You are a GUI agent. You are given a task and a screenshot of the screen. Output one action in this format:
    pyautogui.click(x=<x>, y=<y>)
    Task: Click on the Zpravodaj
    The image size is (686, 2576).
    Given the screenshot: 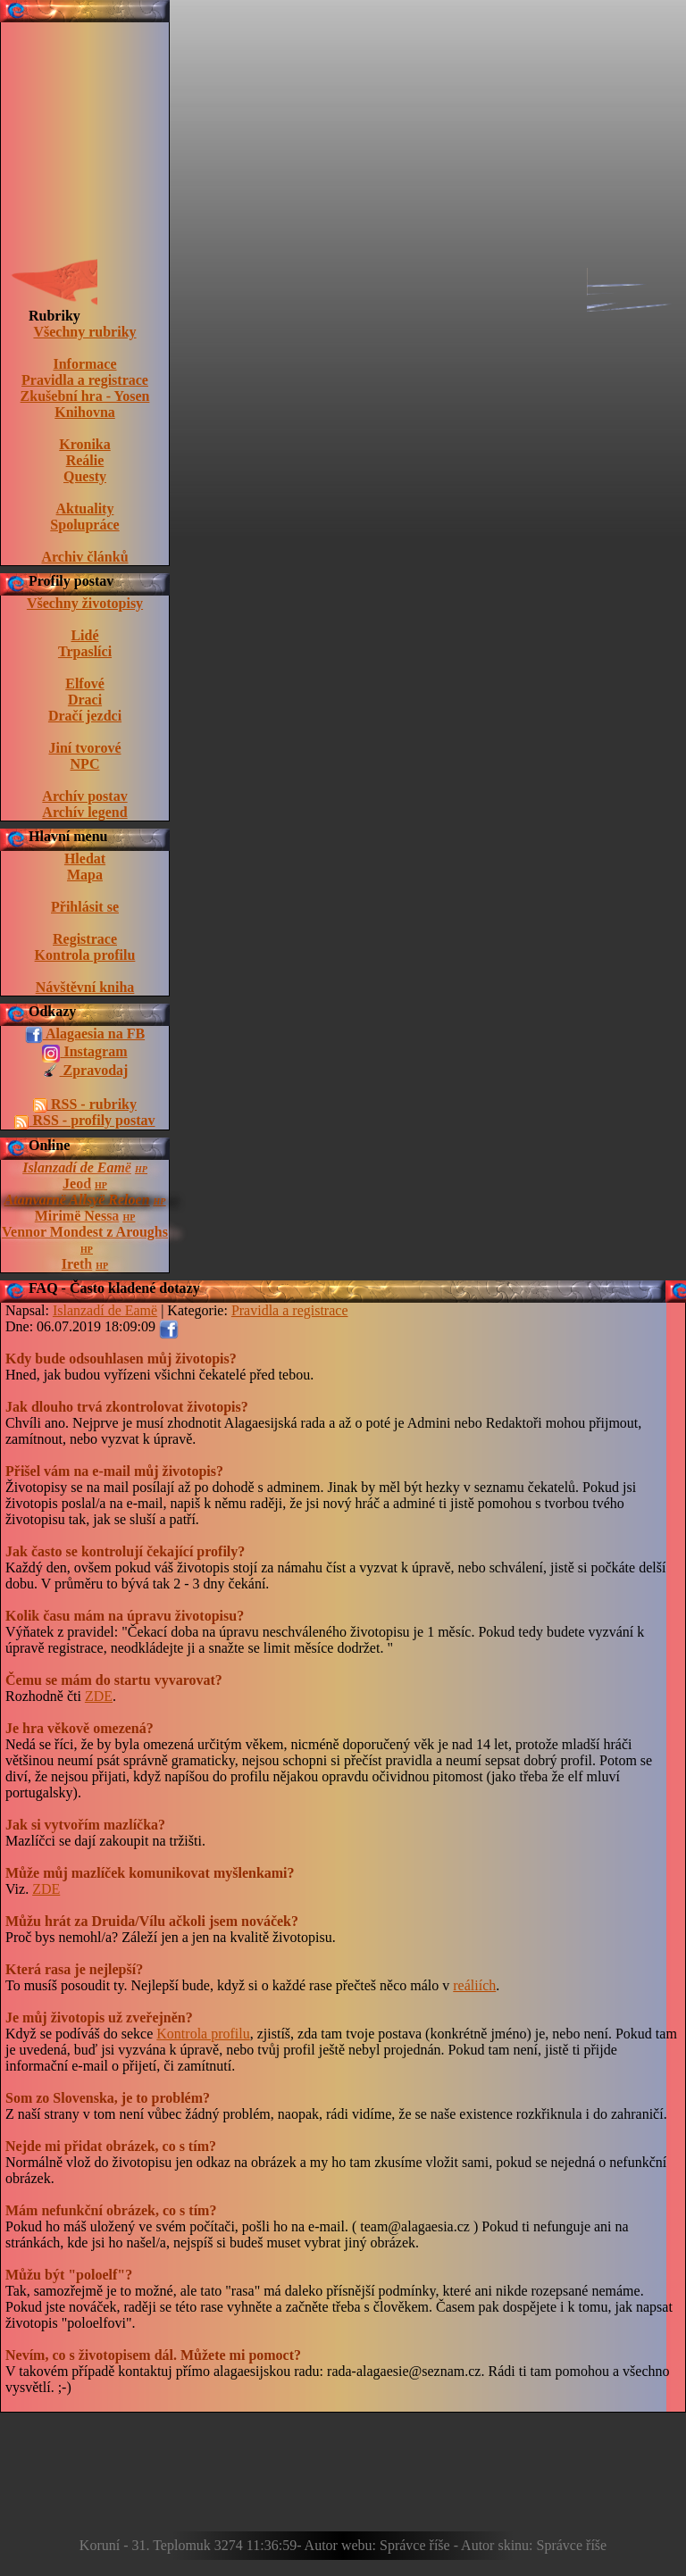 What is the action you would take?
    pyautogui.click(x=85, y=1071)
    